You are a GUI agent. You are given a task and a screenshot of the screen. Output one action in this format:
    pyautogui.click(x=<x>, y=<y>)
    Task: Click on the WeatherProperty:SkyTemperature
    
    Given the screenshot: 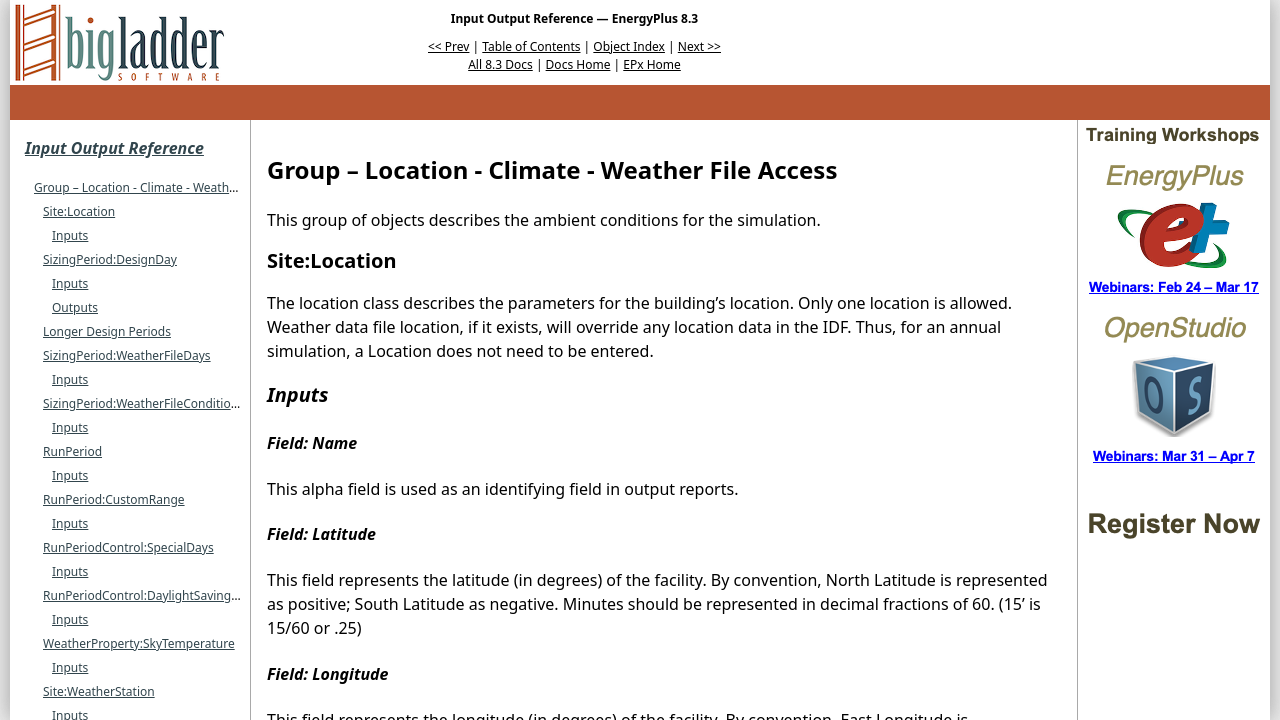 What is the action you would take?
    pyautogui.click(x=139, y=643)
    